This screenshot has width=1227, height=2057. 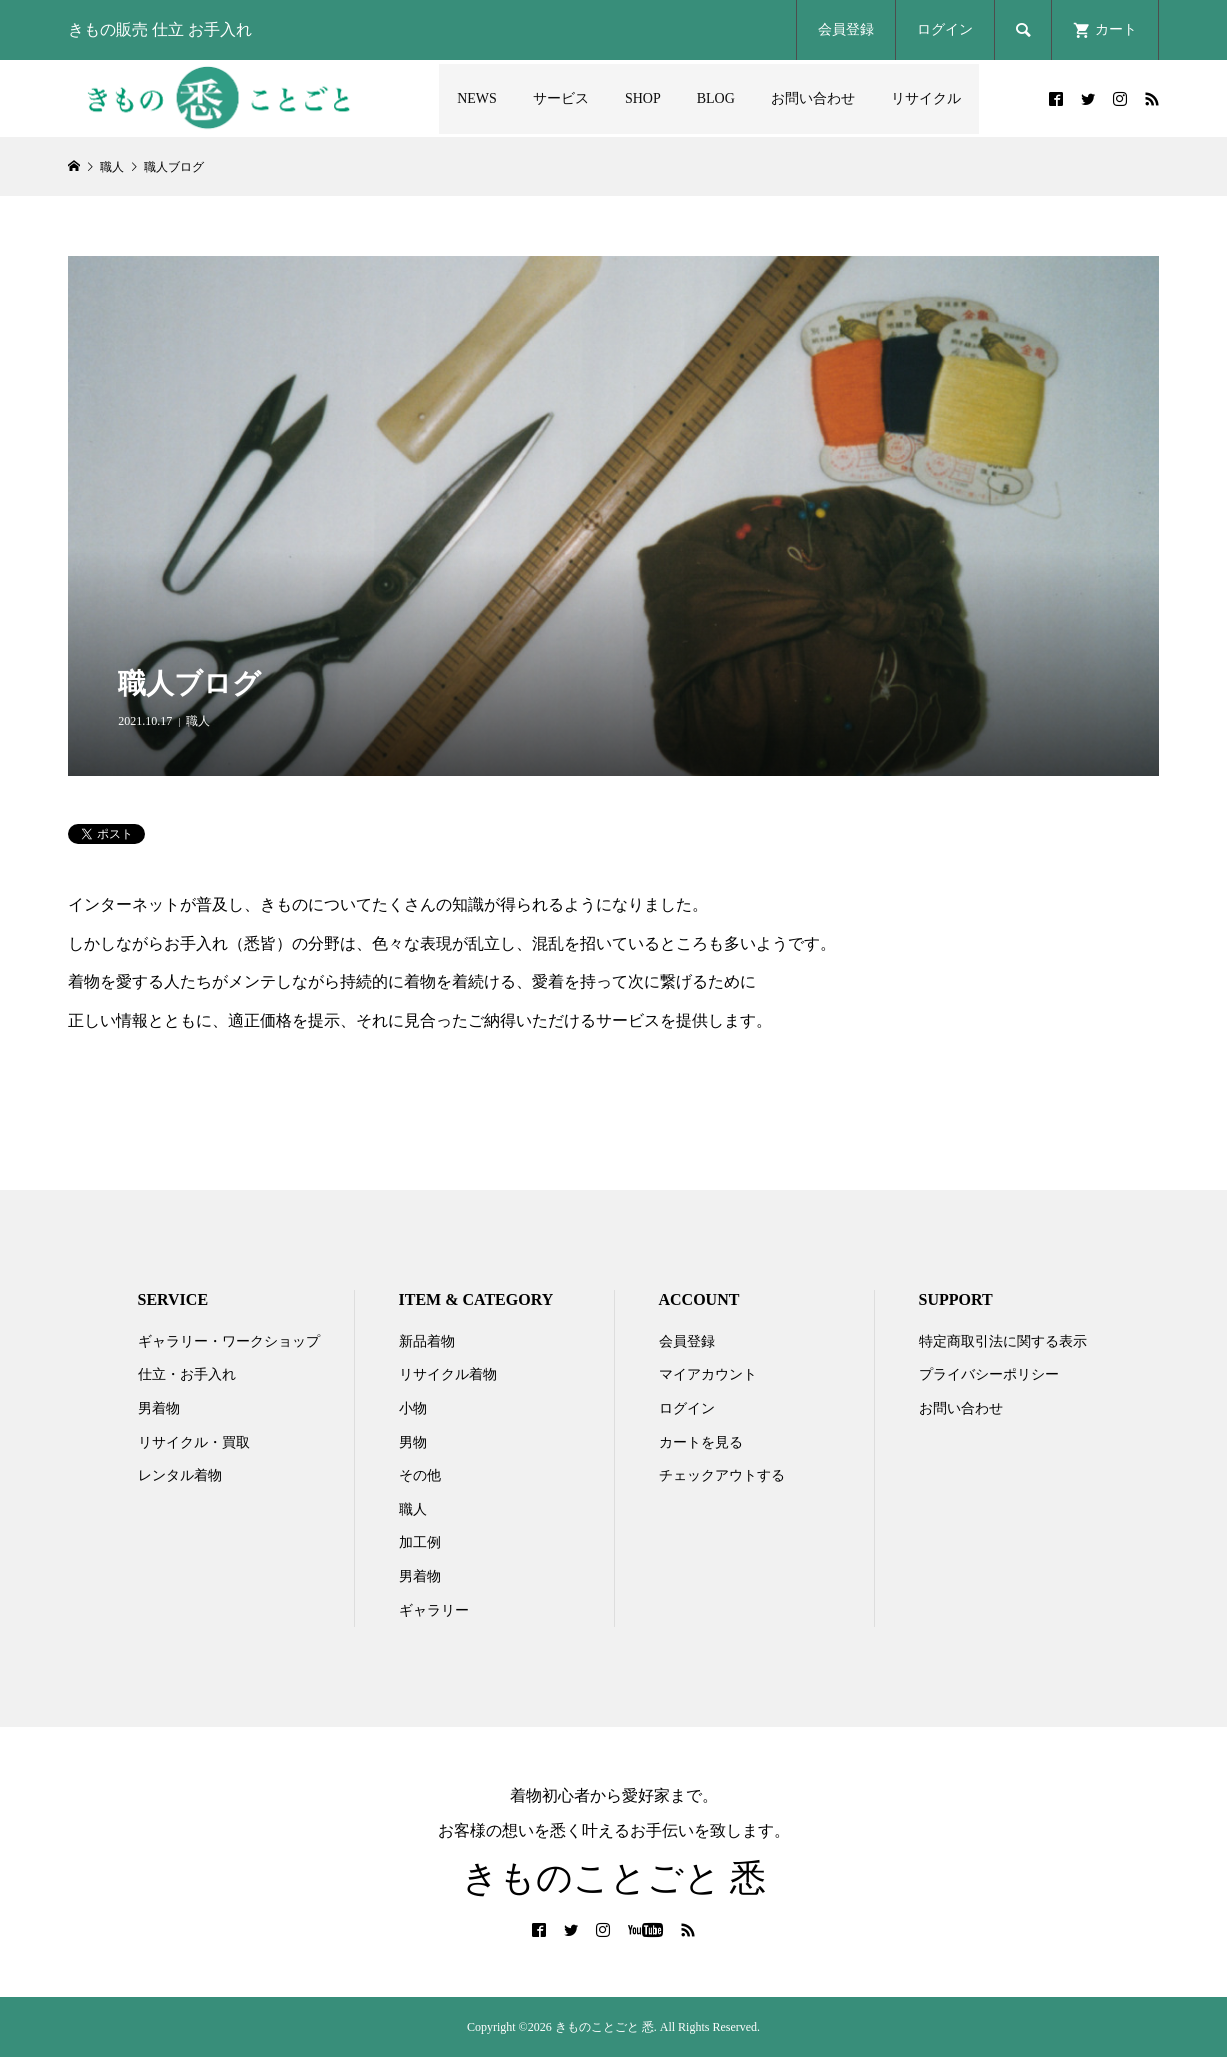 I want to click on 男物, so click(x=413, y=1442).